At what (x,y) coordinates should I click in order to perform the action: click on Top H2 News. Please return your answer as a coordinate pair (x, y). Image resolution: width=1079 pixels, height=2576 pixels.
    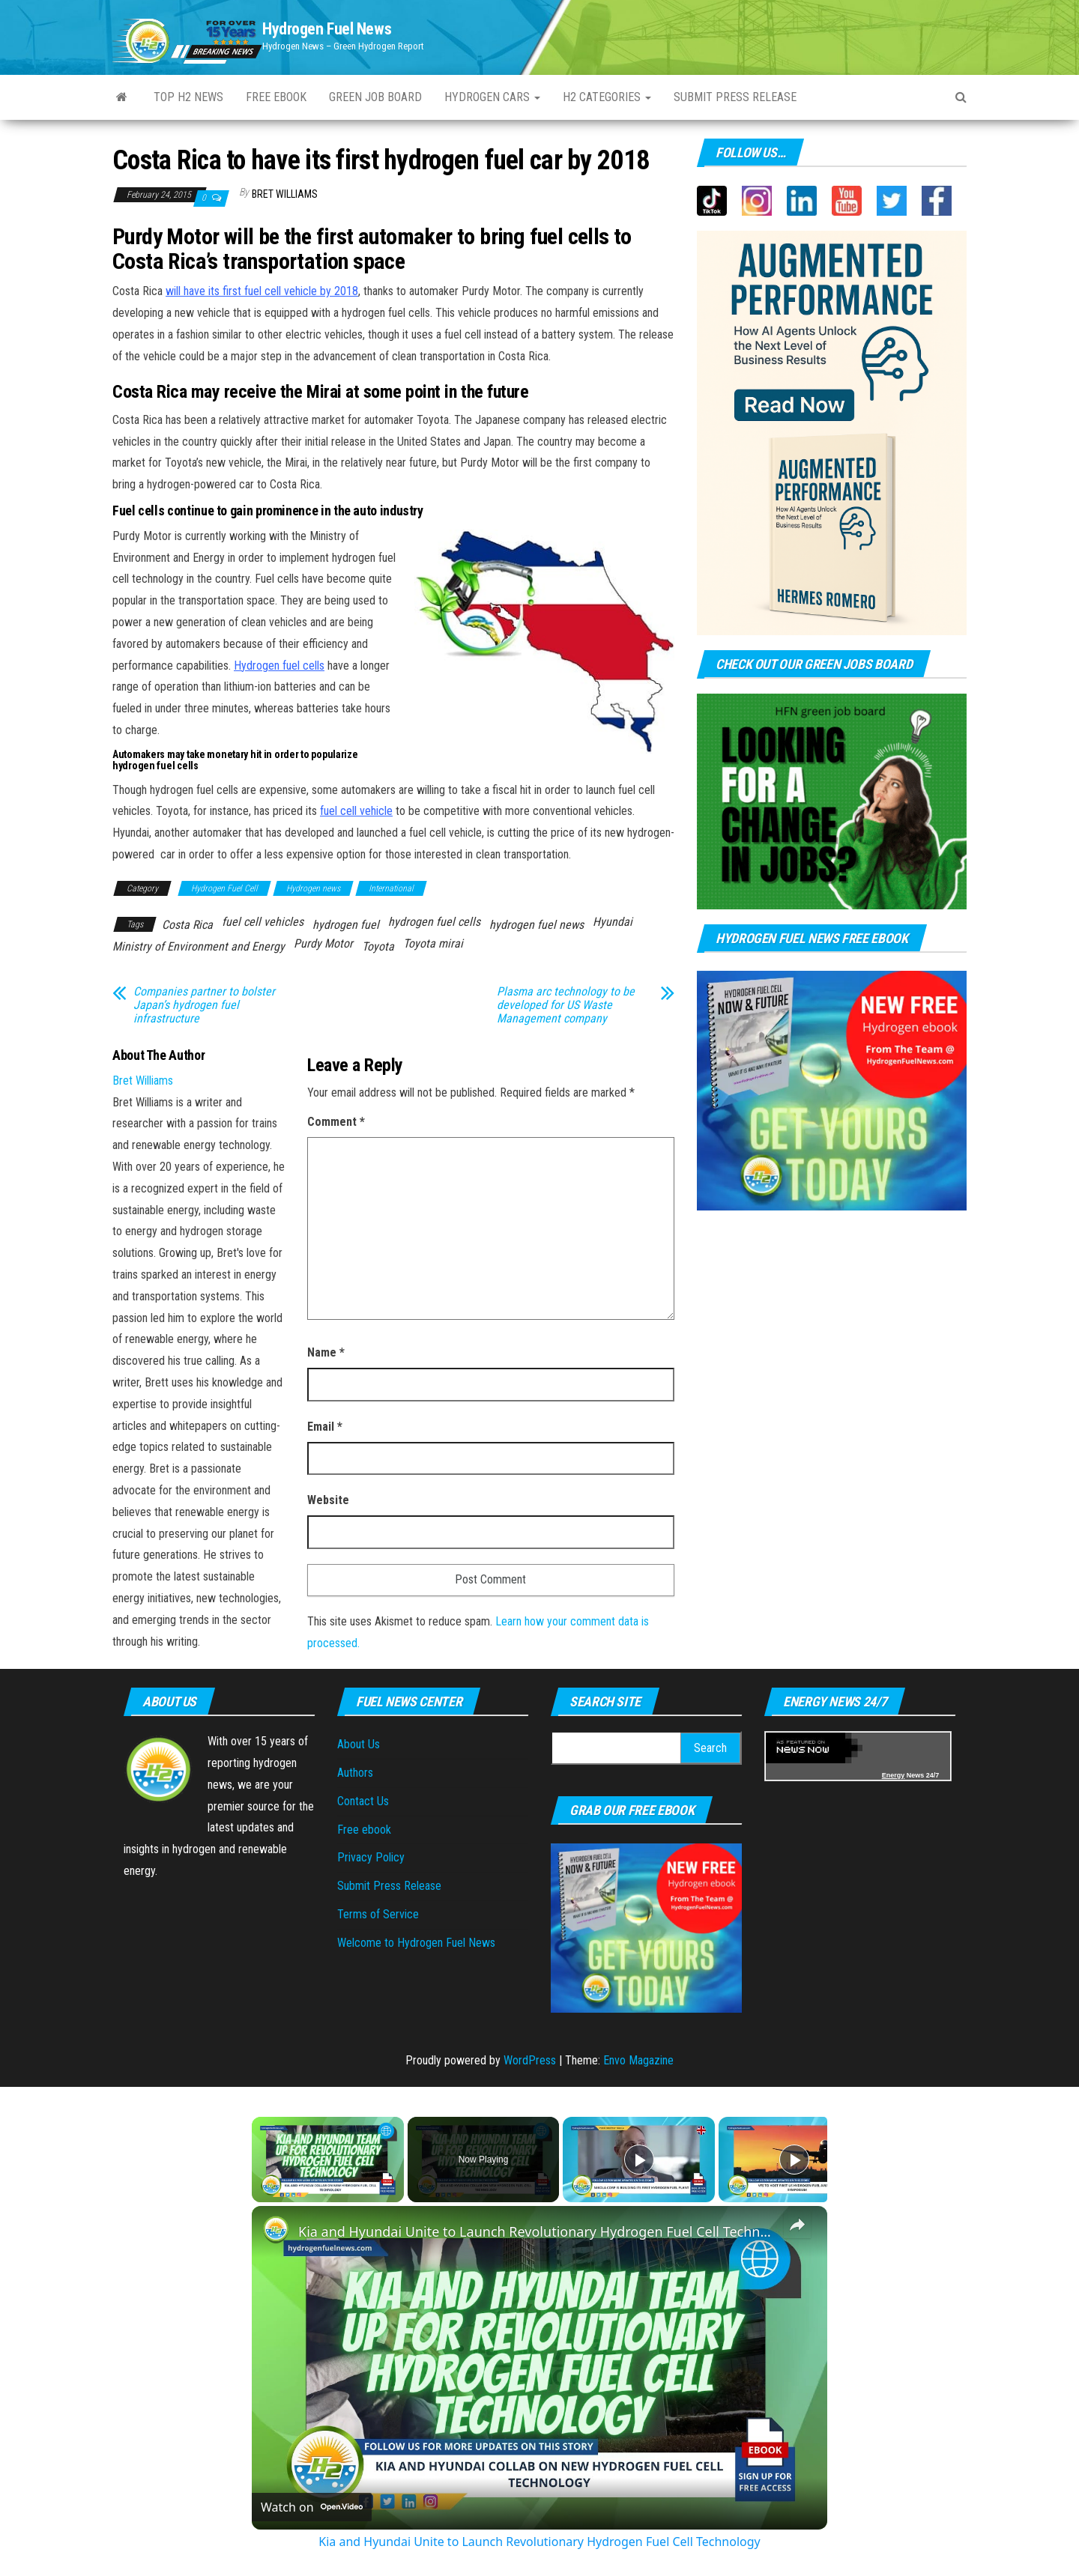
    Looking at the image, I should click on (188, 97).